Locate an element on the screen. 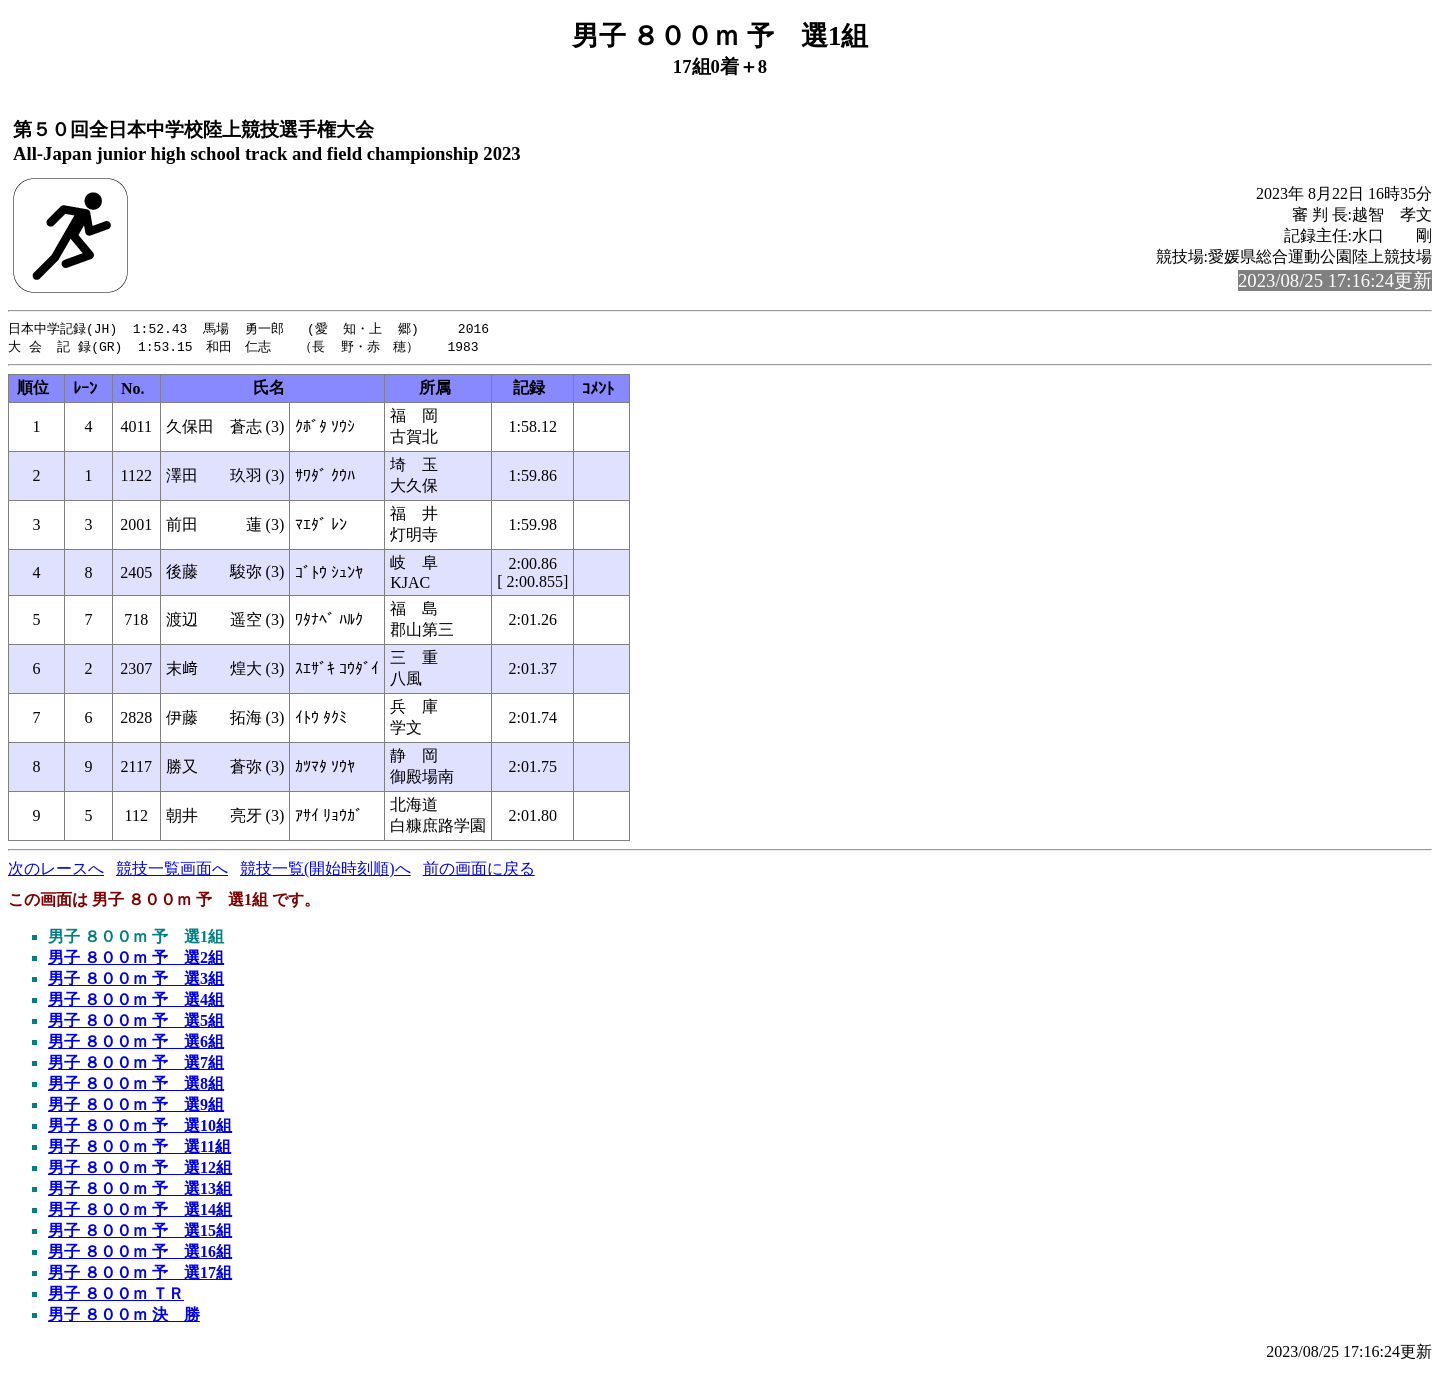  男子 ８００ｍ ＴＲ is located at coordinates (116, 1295).